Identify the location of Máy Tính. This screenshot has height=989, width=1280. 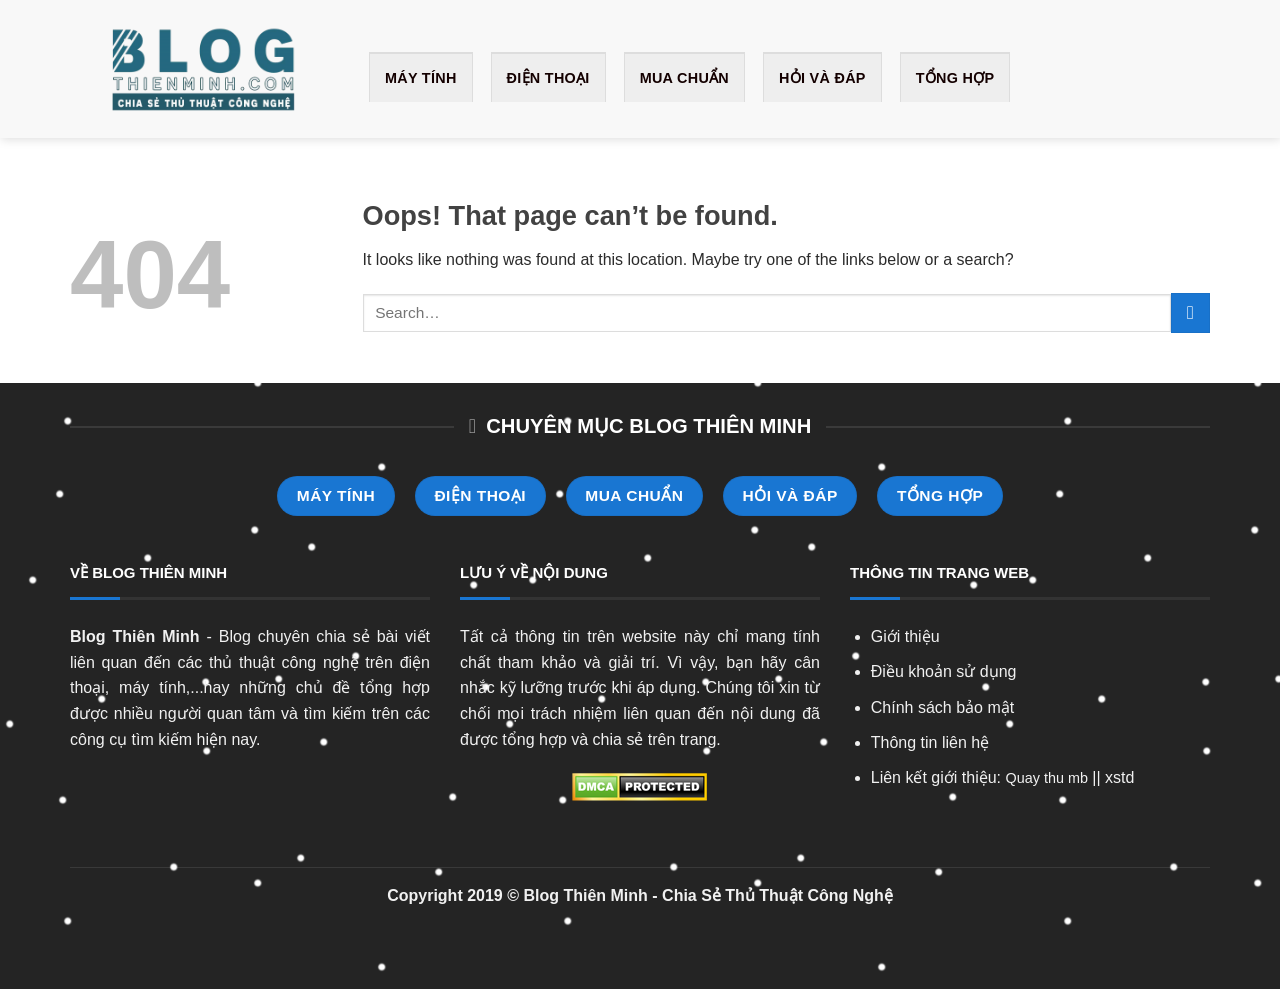
(421, 78).